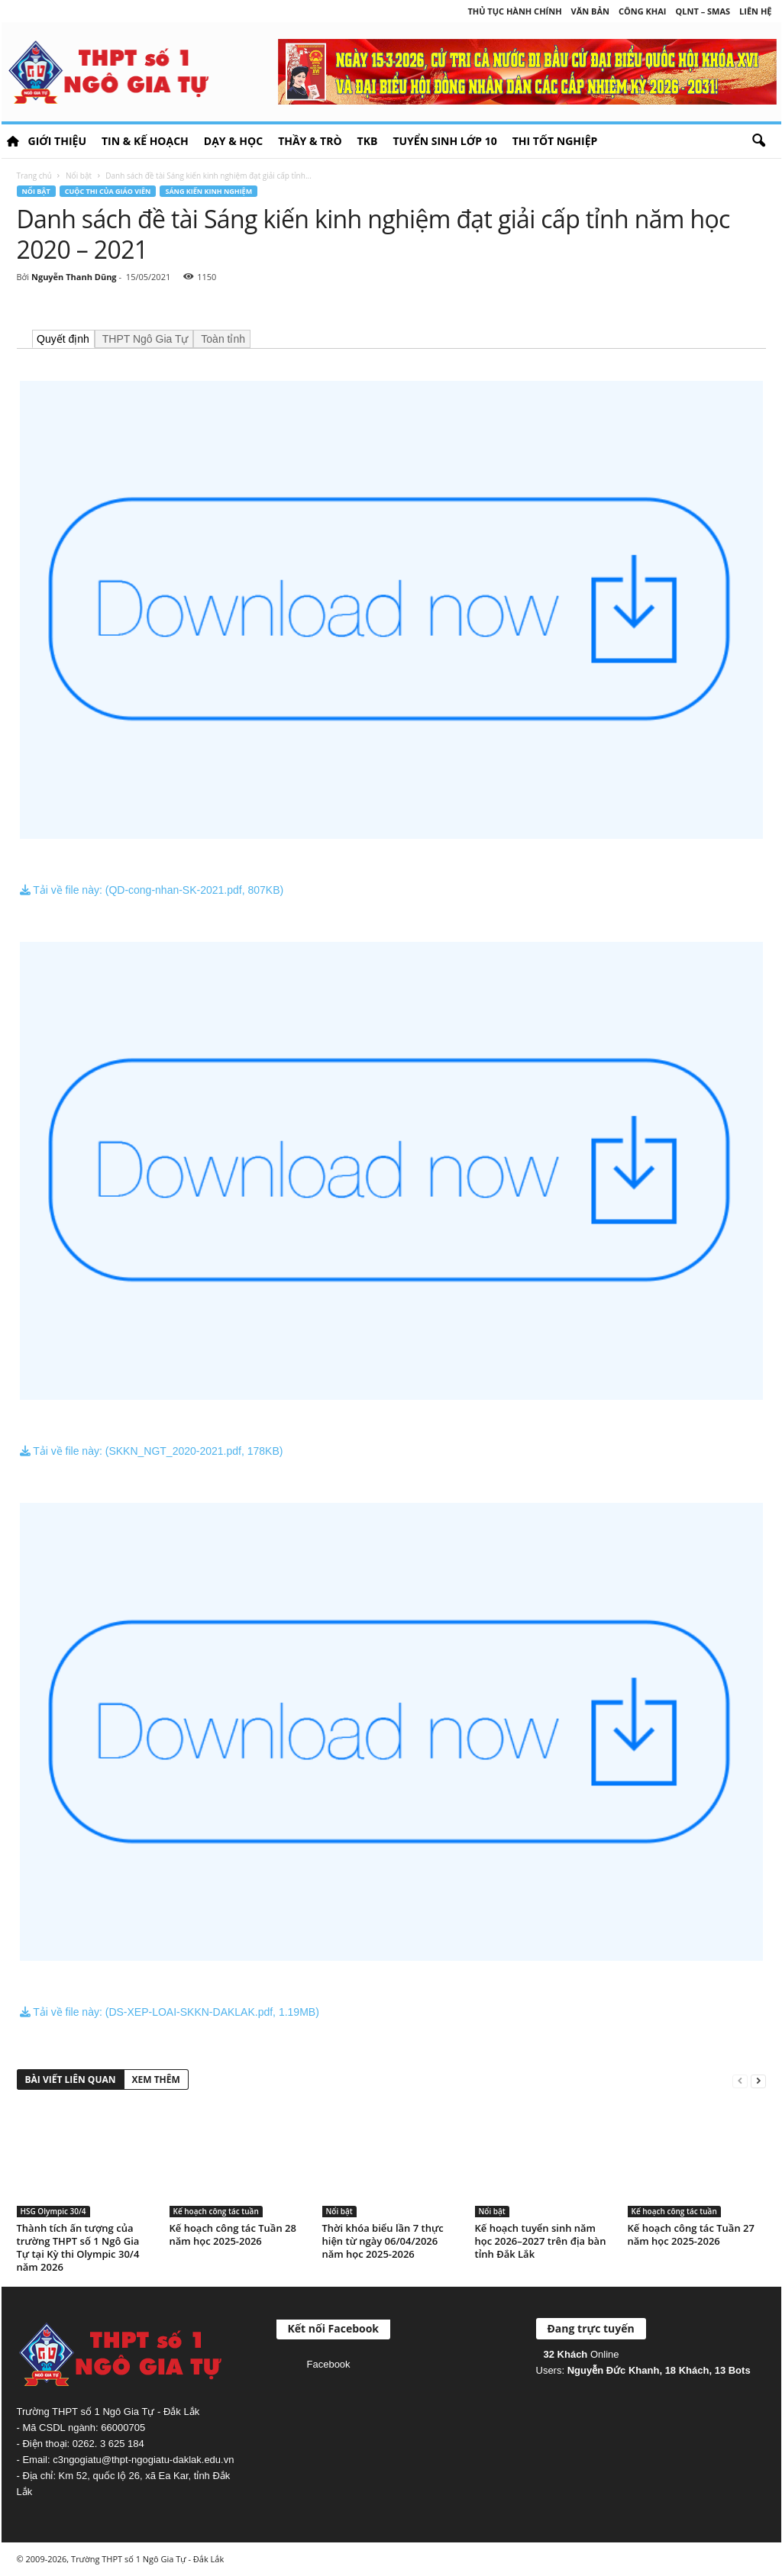  Describe the element at coordinates (222, 339) in the screenshot. I see `Toàn tỉnh` at that location.